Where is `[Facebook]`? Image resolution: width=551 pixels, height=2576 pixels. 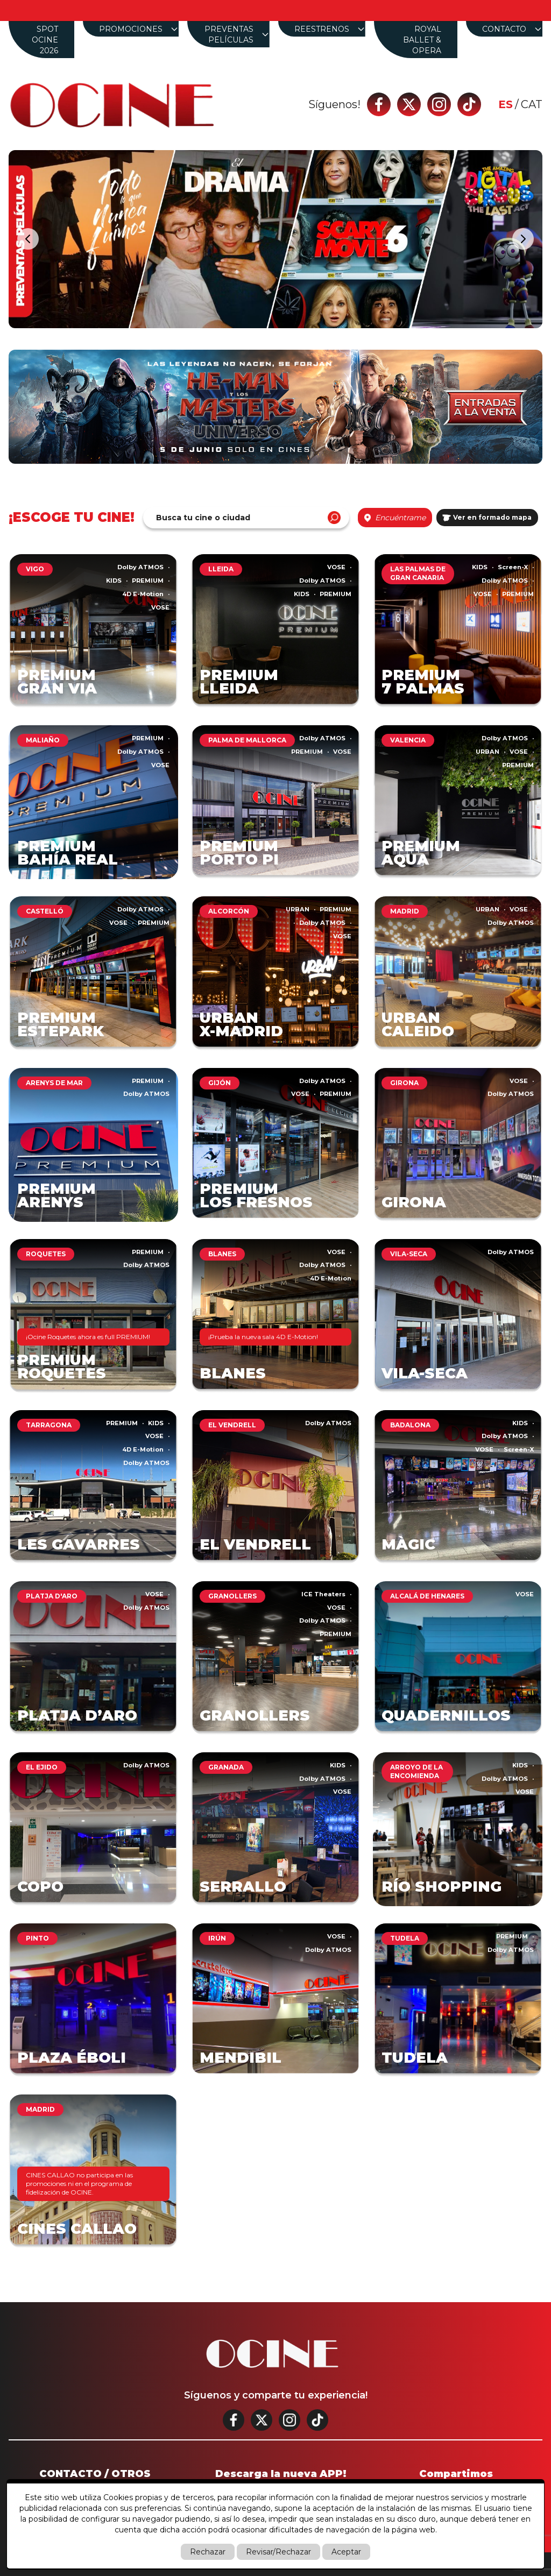 [Facebook] is located at coordinates (379, 104).